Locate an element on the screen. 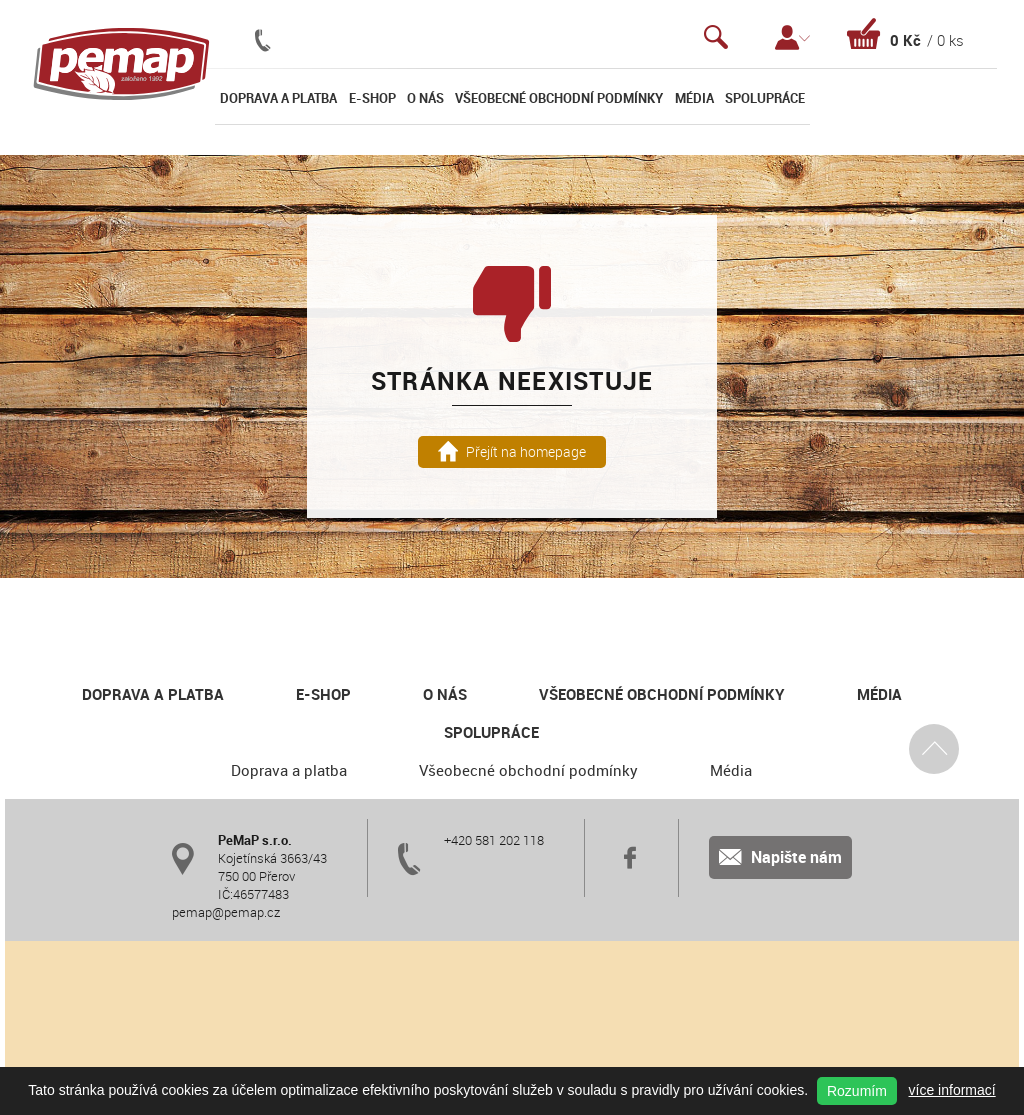 The height and width of the screenshot is (1115, 1024). Napište nám is located at coordinates (780, 857).